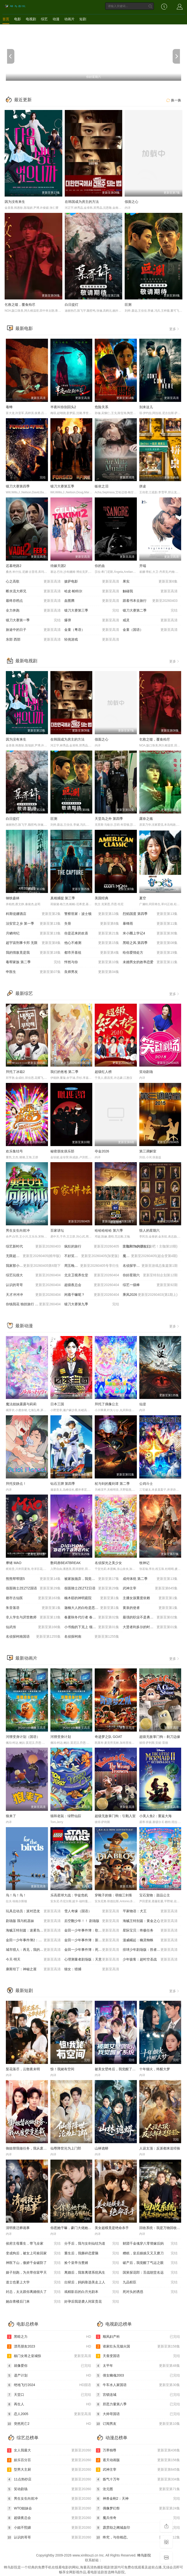 The width and height of the screenshot is (187, 2576). What do you see at coordinates (76, 2228) in the screenshot?
I see `你惹她干嘛，豪门大佬她马甲满级` at bounding box center [76, 2228].